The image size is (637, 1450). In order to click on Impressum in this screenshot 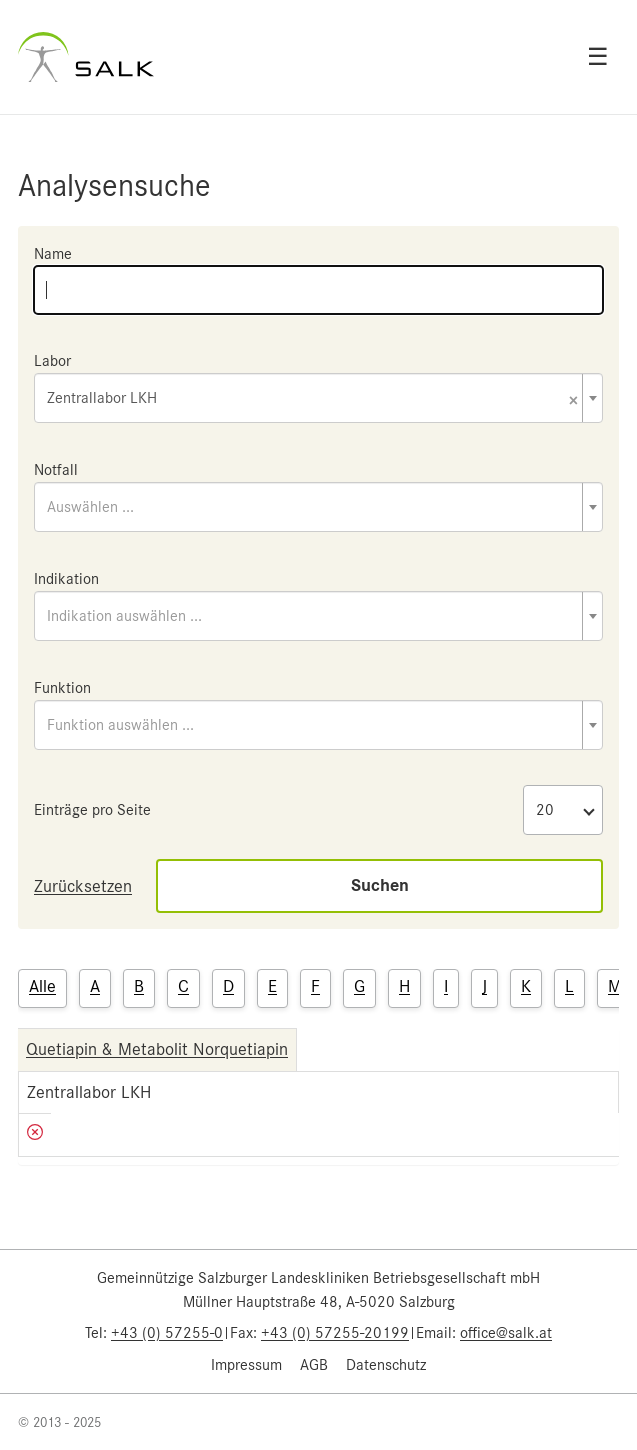, I will do `click(246, 1365)`.